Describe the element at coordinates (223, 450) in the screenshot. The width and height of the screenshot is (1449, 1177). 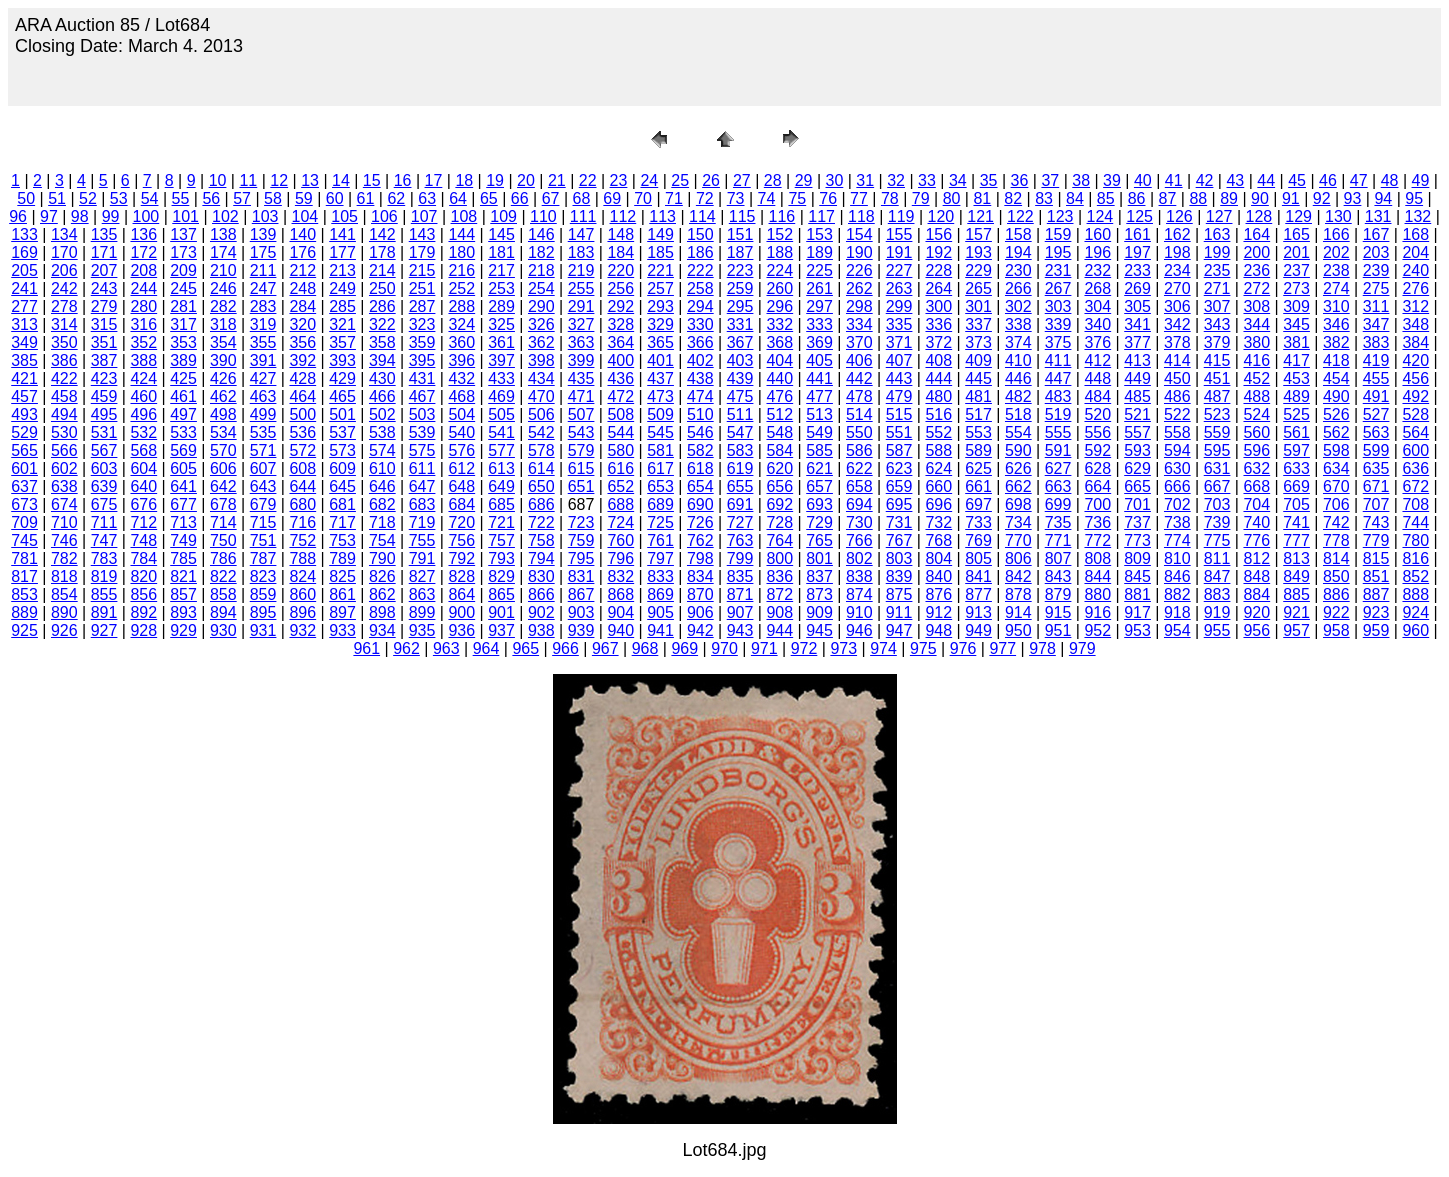
I see `570` at that location.